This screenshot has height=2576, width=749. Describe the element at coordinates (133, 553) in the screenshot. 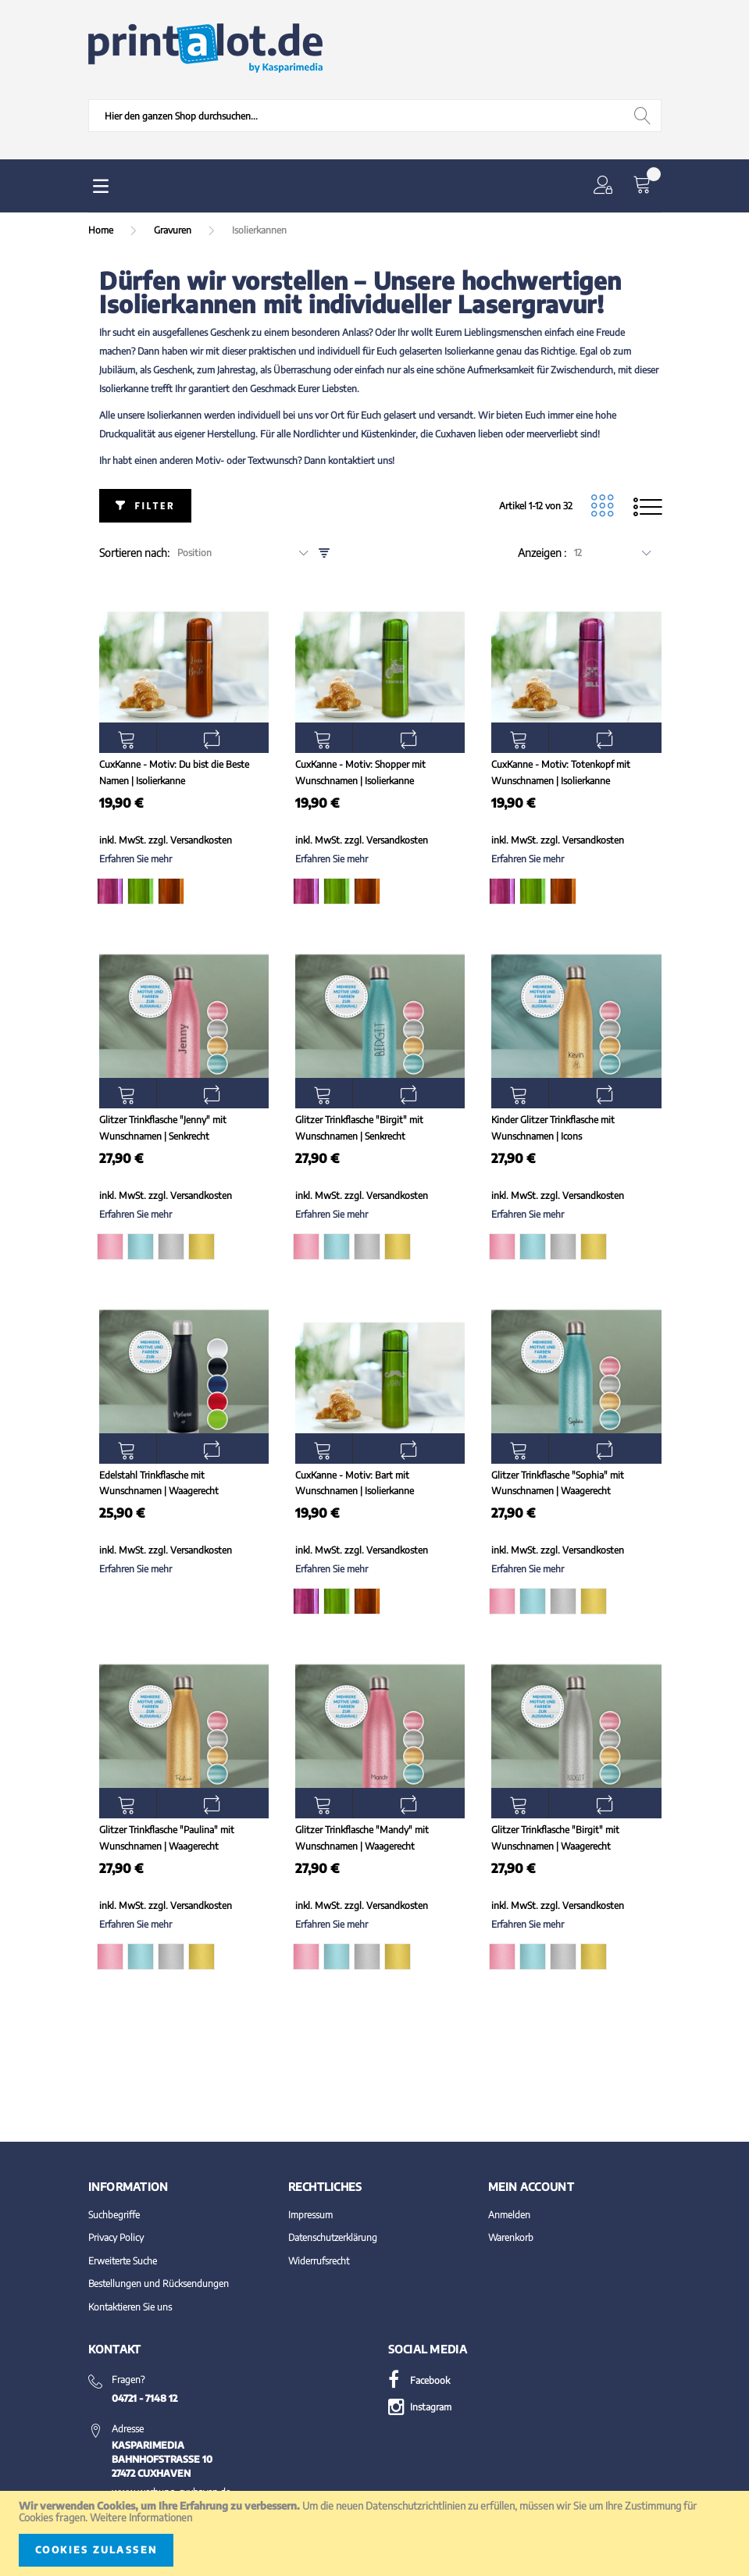

I see `Sortieren nach` at that location.